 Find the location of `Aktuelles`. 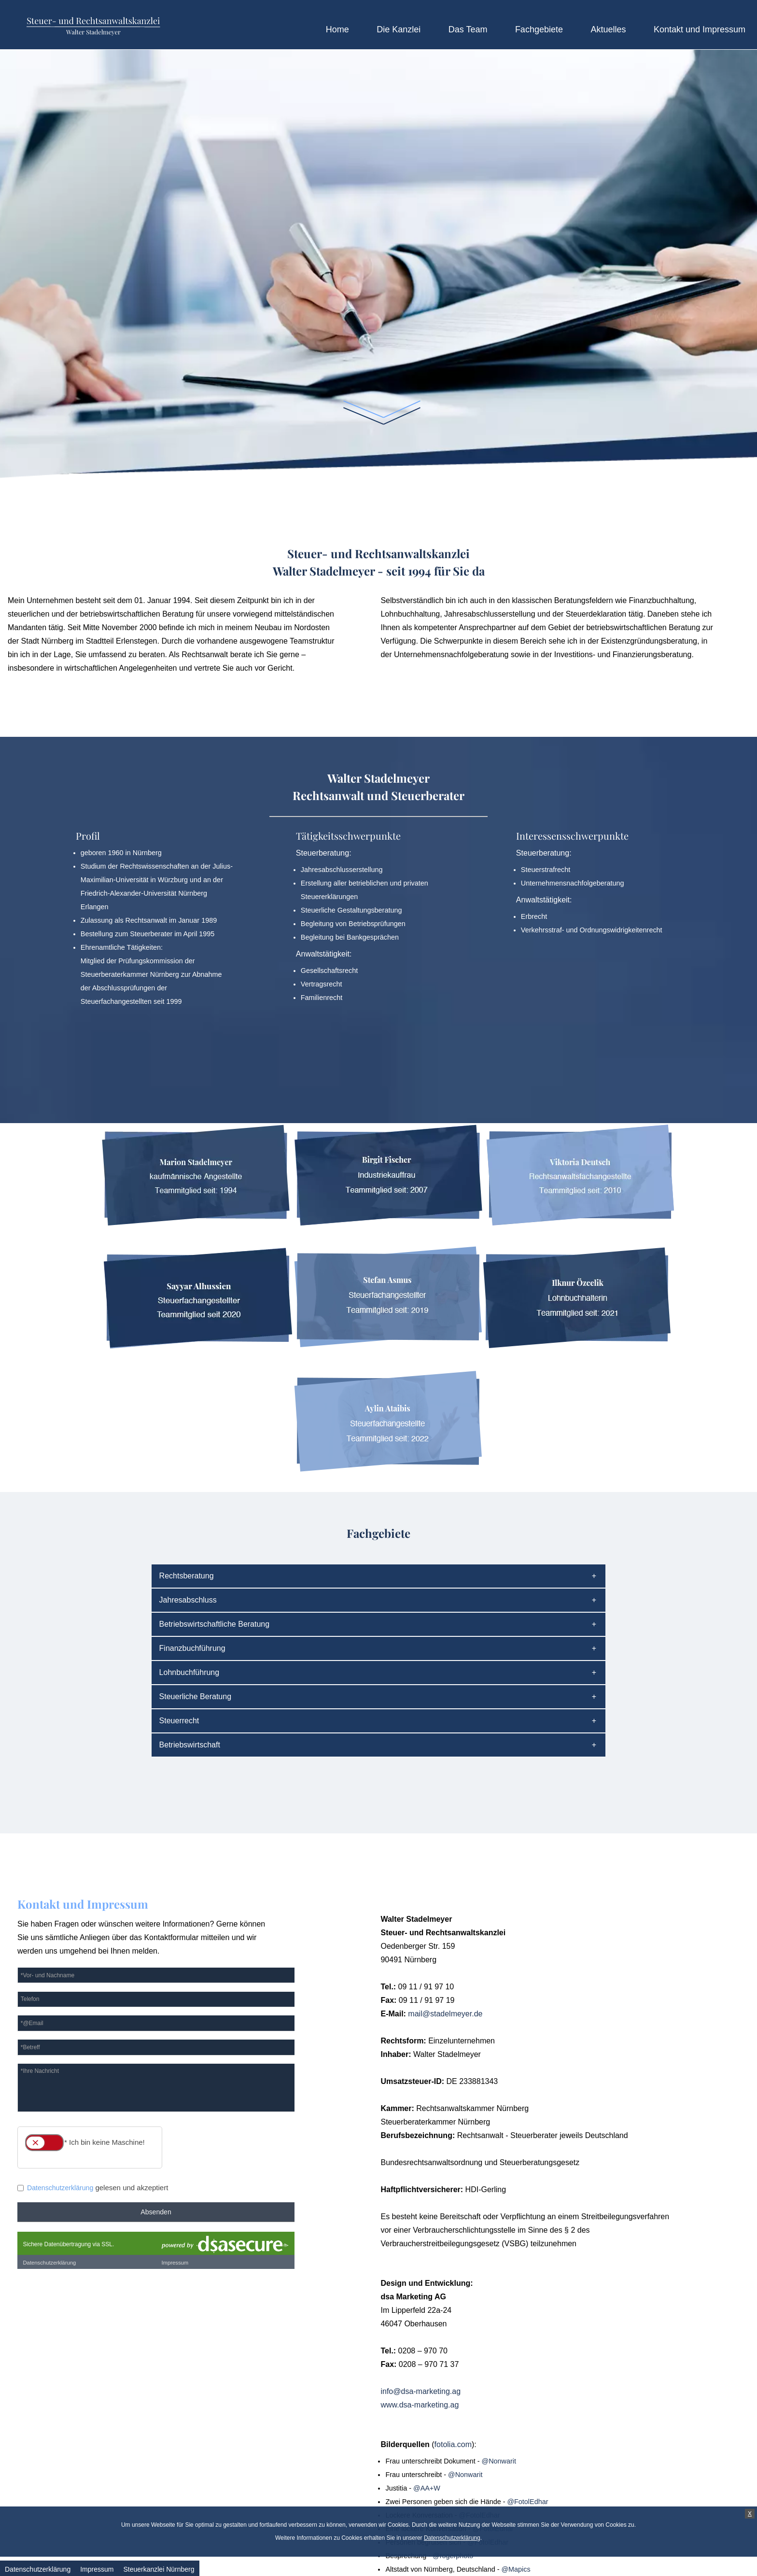

Aktuelles is located at coordinates (608, 29).